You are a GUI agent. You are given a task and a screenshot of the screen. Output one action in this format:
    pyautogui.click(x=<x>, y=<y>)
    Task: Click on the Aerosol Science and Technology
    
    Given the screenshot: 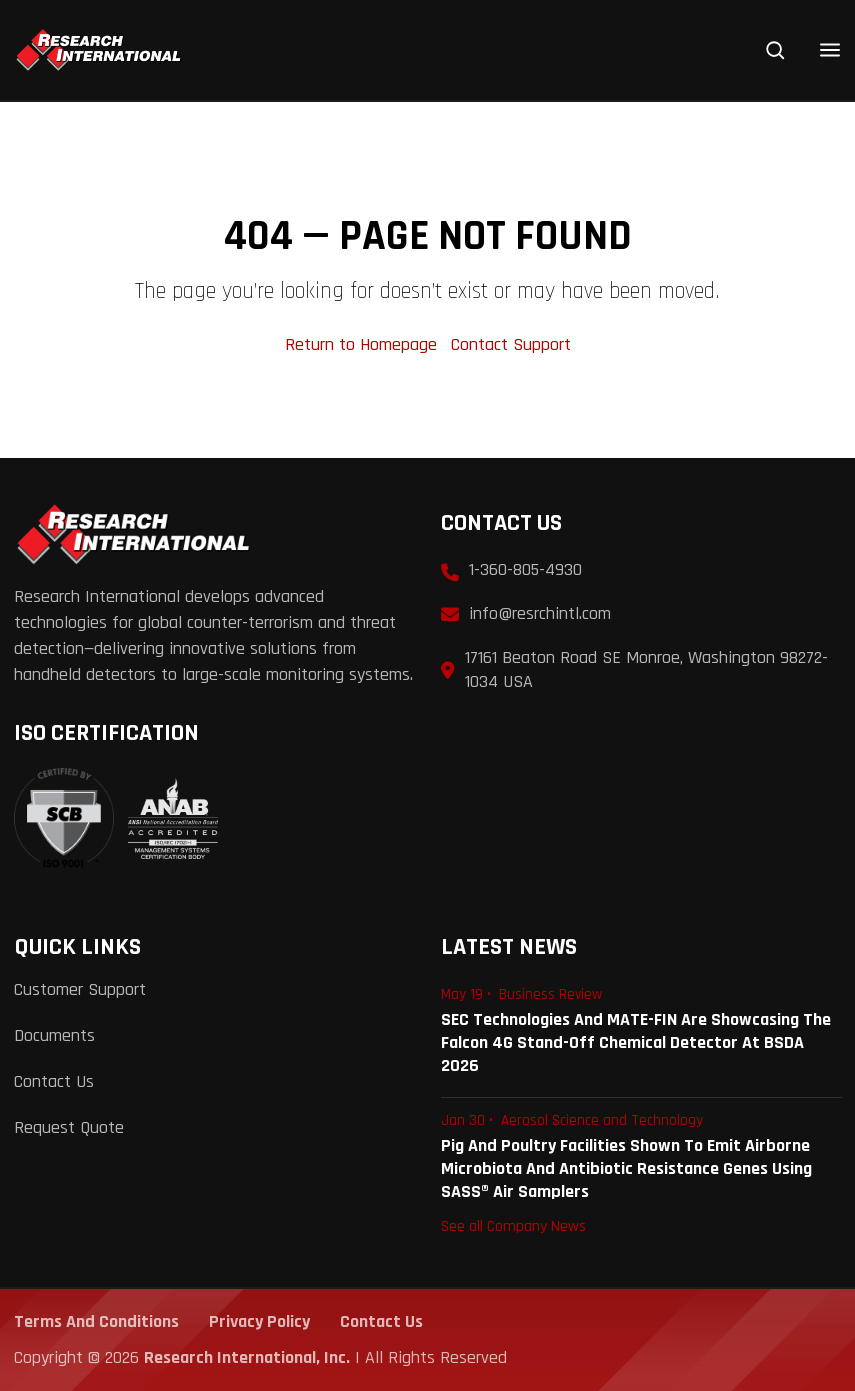 What is the action you would take?
    pyautogui.click(x=602, y=1120)
    